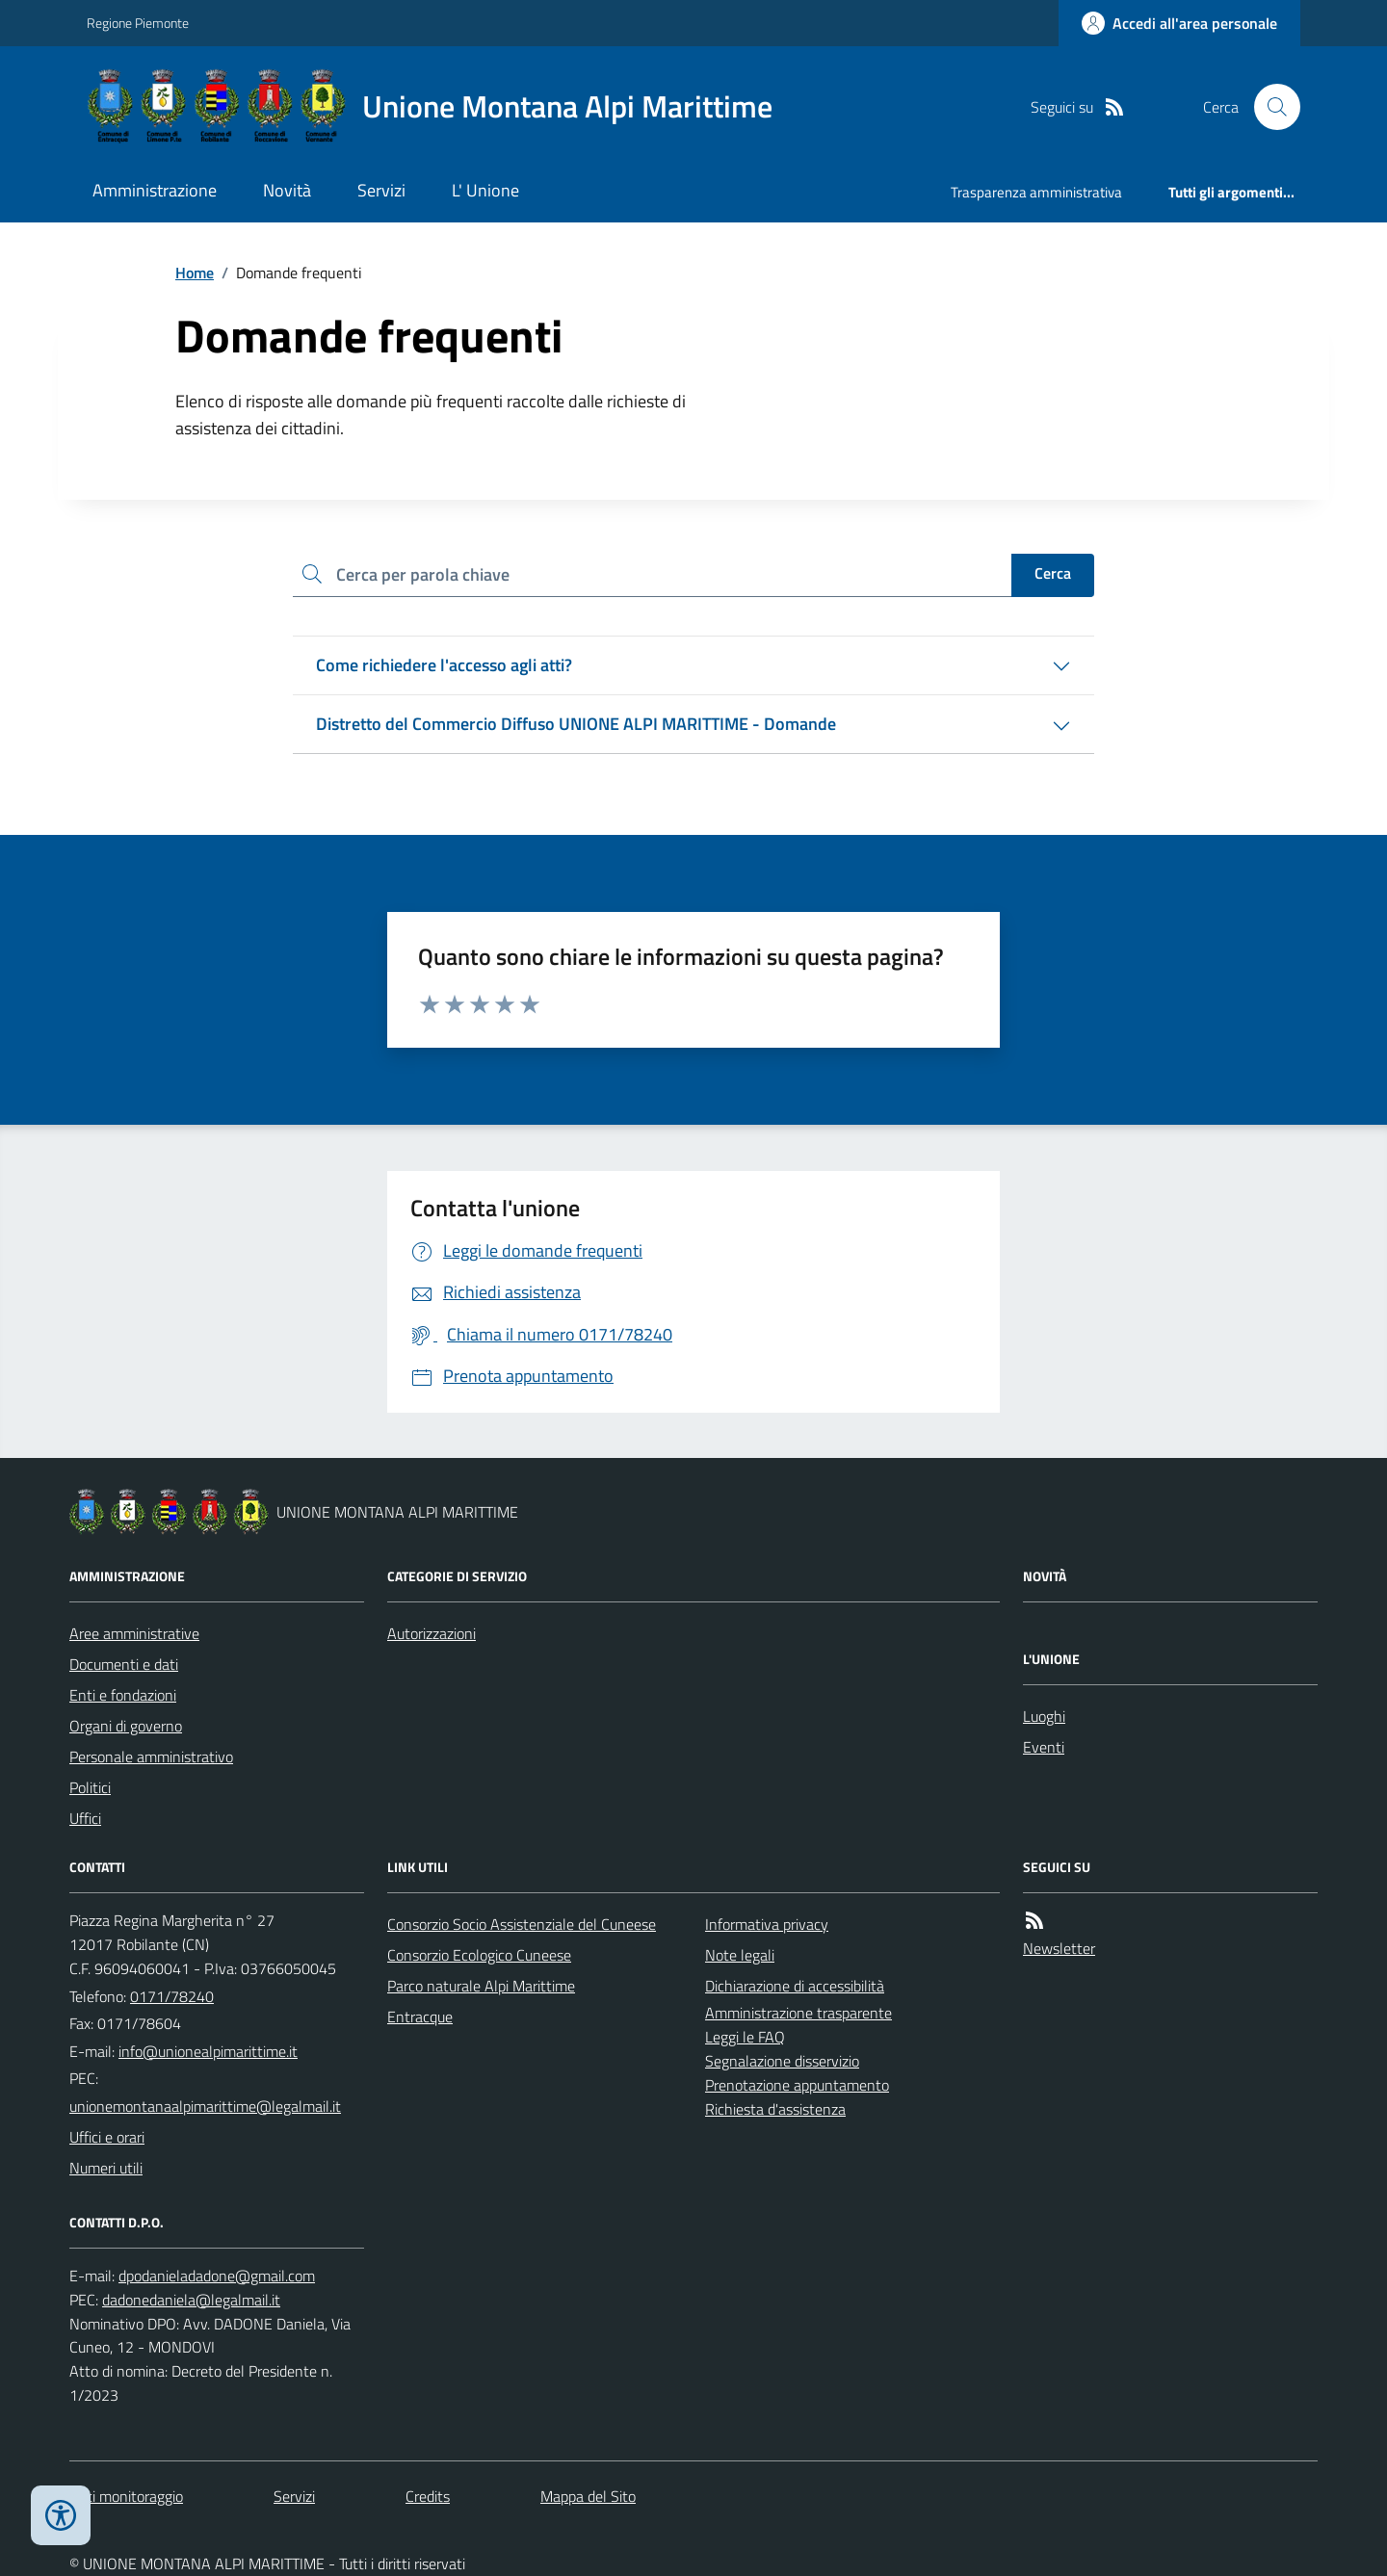  Describe the element at coordinates (428, 2496) in the screenshot. I see `Credits` at that location.